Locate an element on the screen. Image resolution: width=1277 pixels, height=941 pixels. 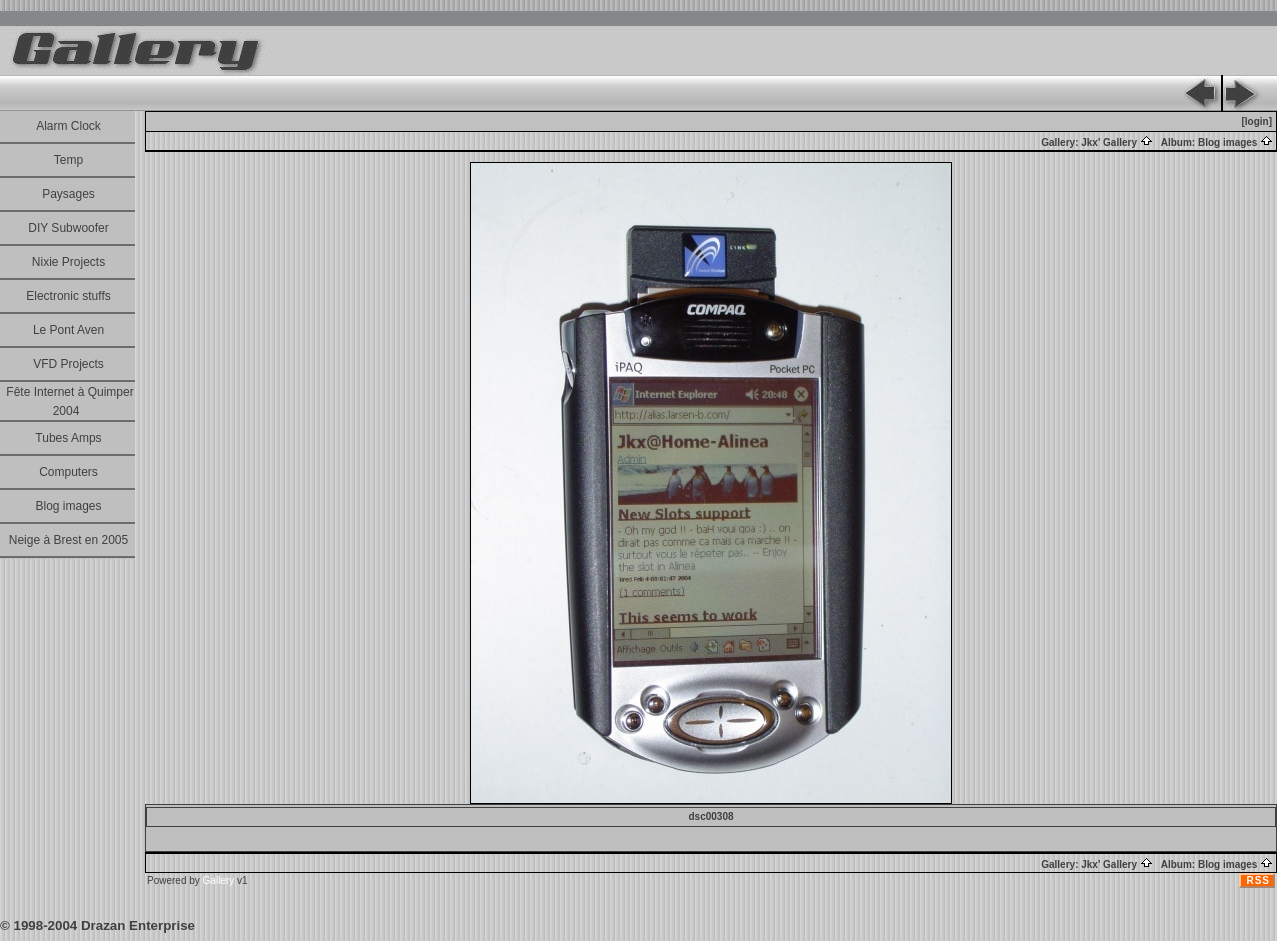
[login] is located at coordinates (1256, 121).